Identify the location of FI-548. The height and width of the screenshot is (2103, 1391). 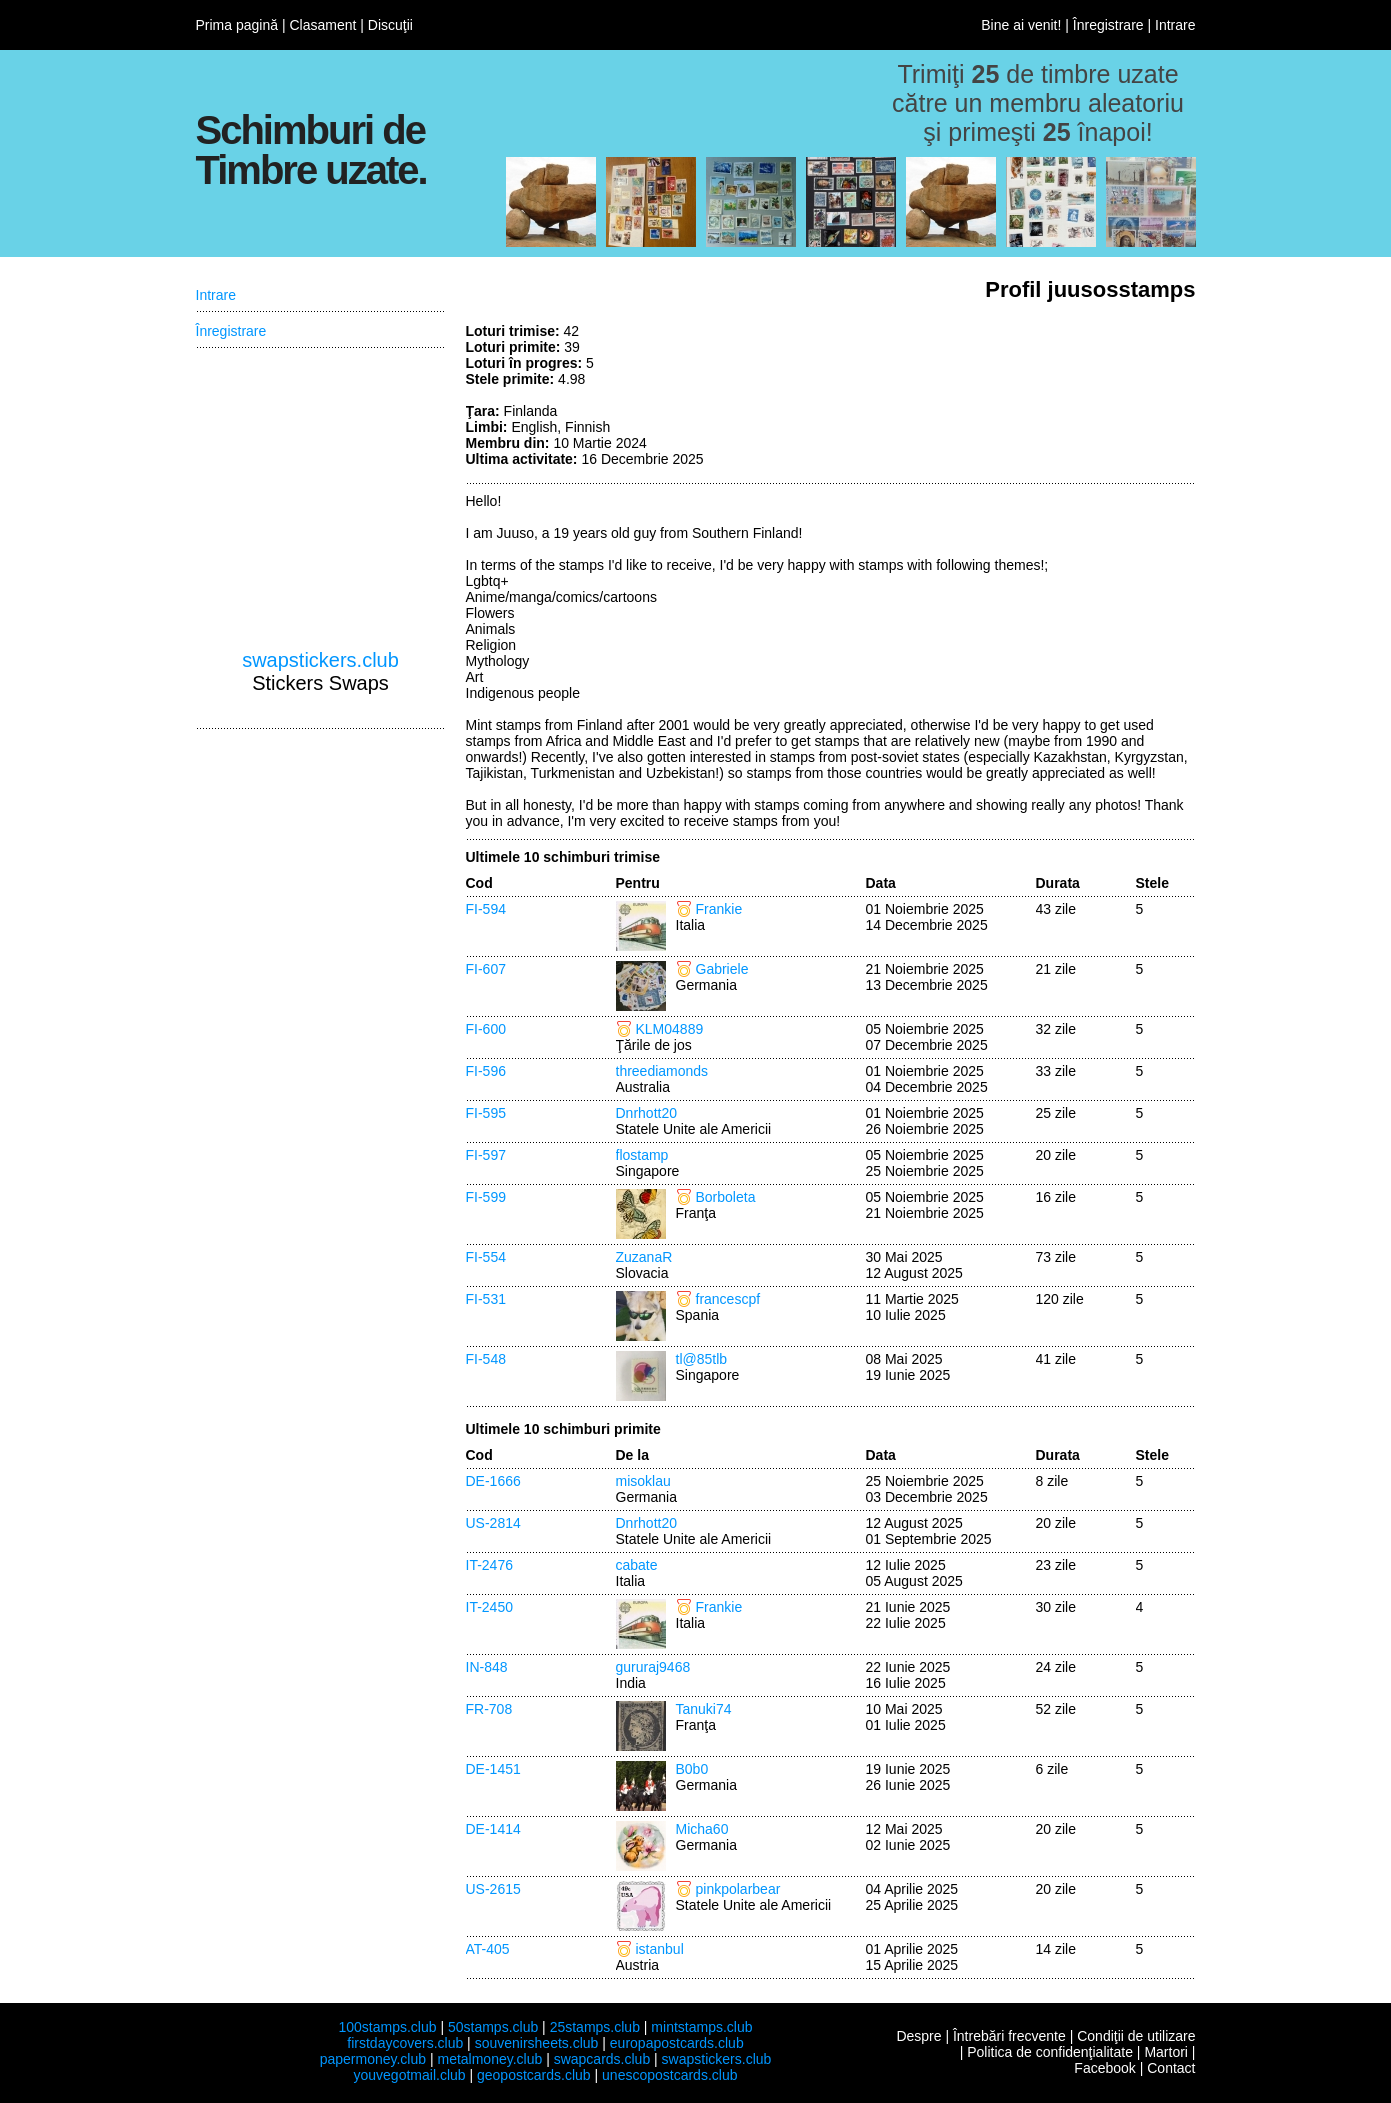
(486, 1359).